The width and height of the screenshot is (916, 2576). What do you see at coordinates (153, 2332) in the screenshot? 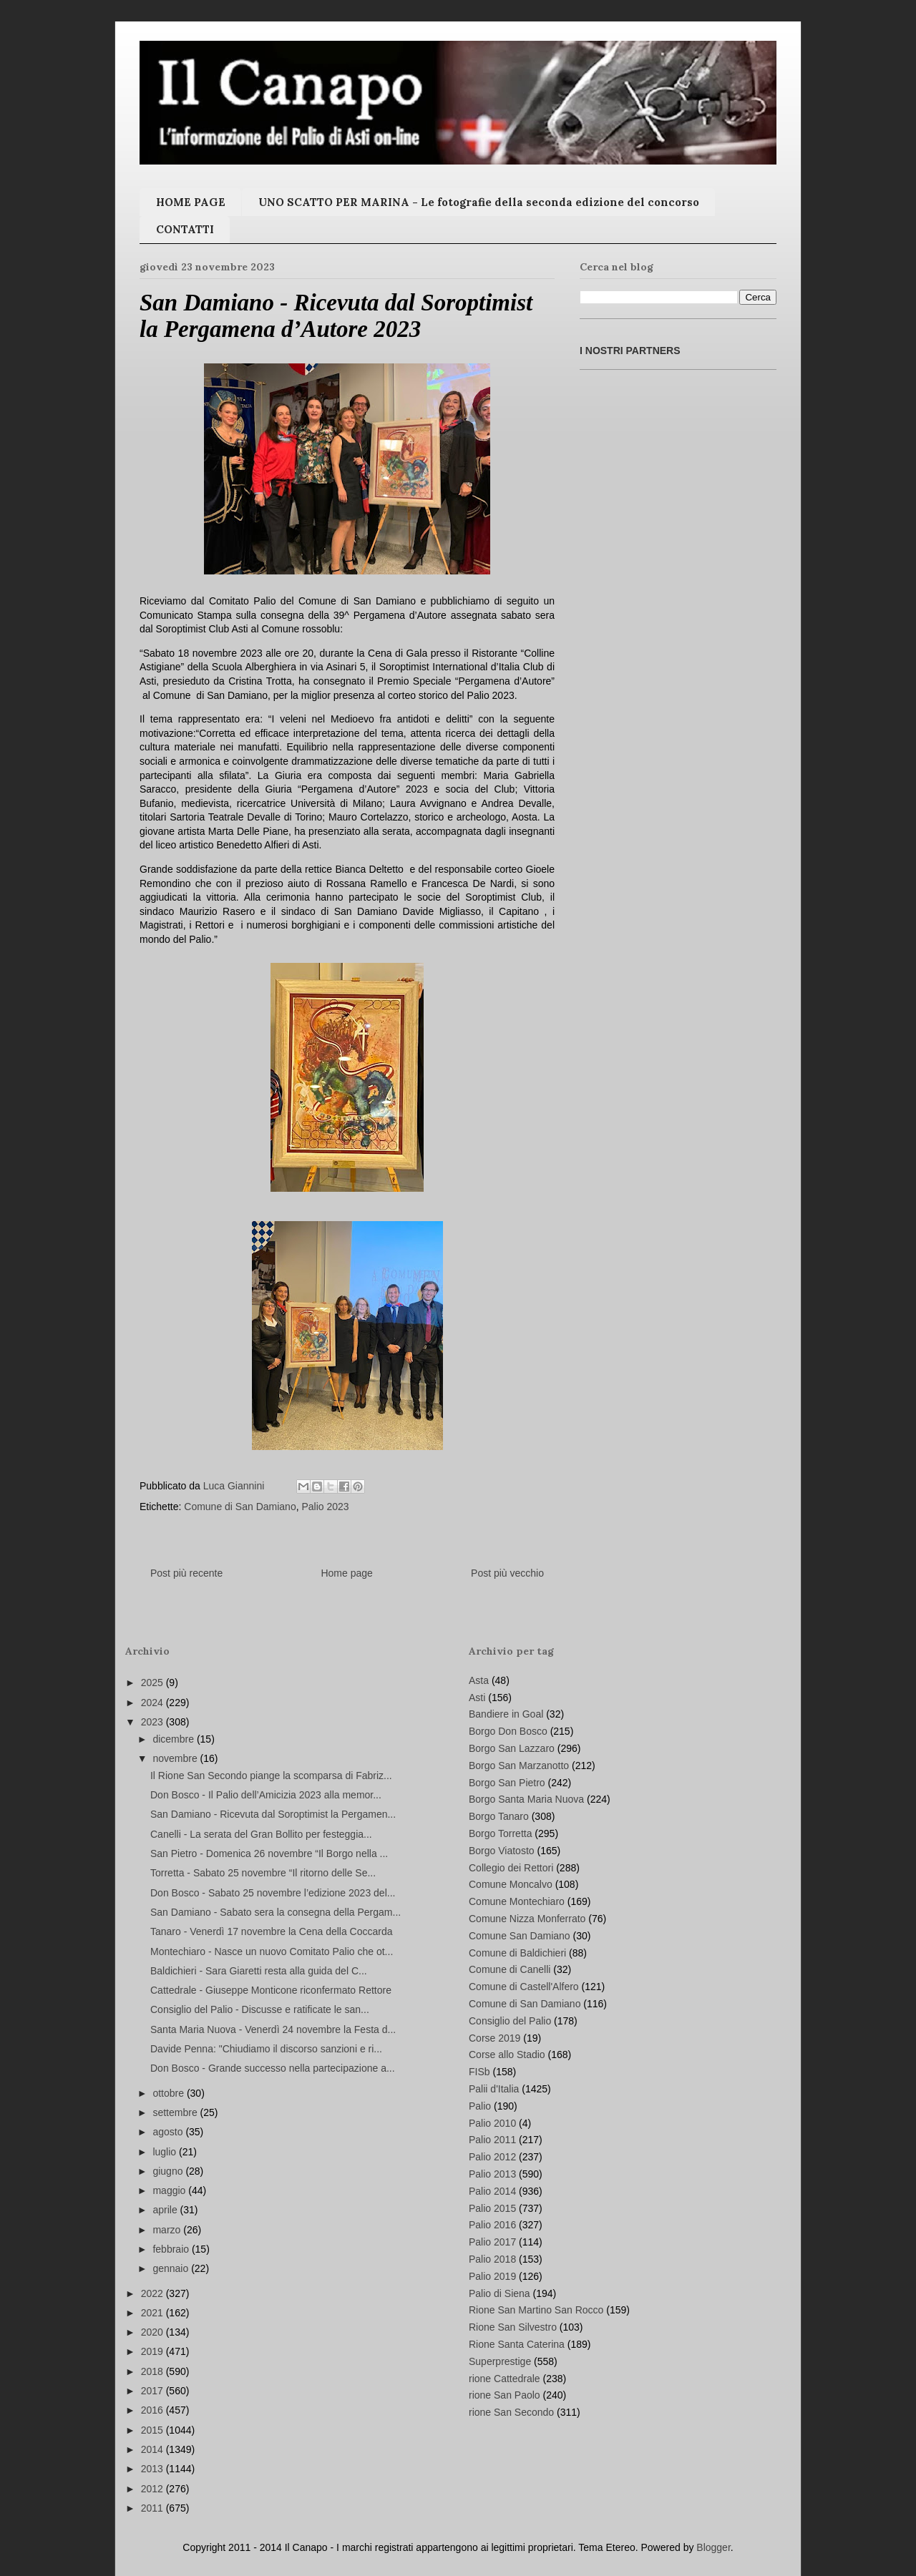
I see `2020` at bounding box center [153, 2332].